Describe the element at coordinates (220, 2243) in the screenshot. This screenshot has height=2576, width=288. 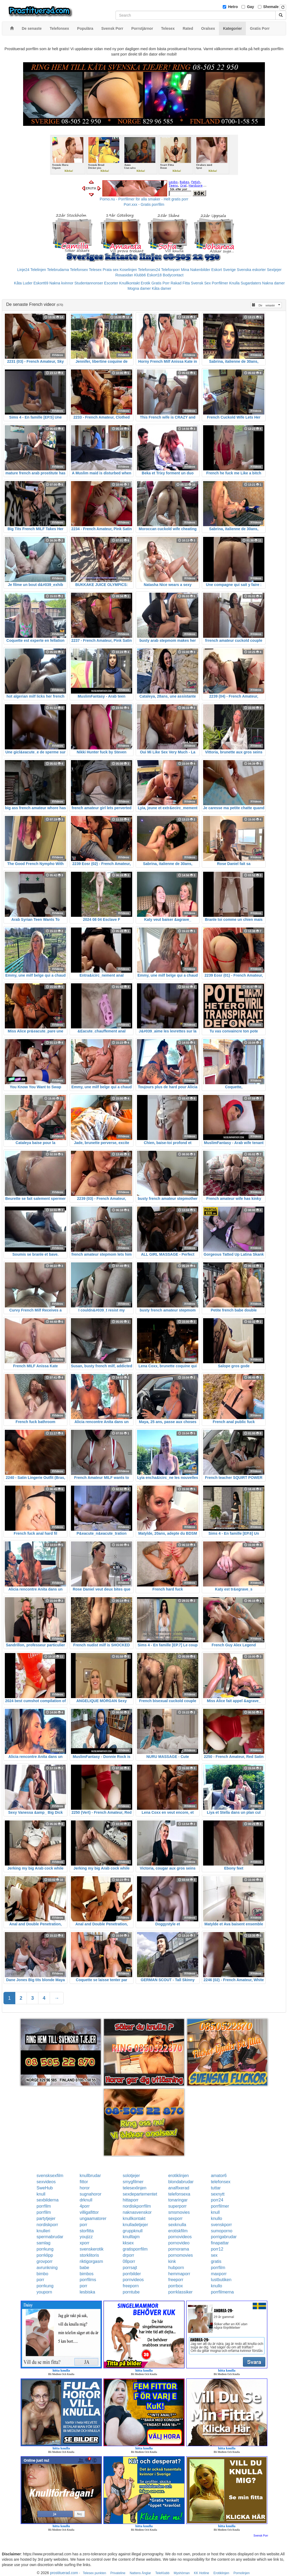
I see `finapattar` at that location.